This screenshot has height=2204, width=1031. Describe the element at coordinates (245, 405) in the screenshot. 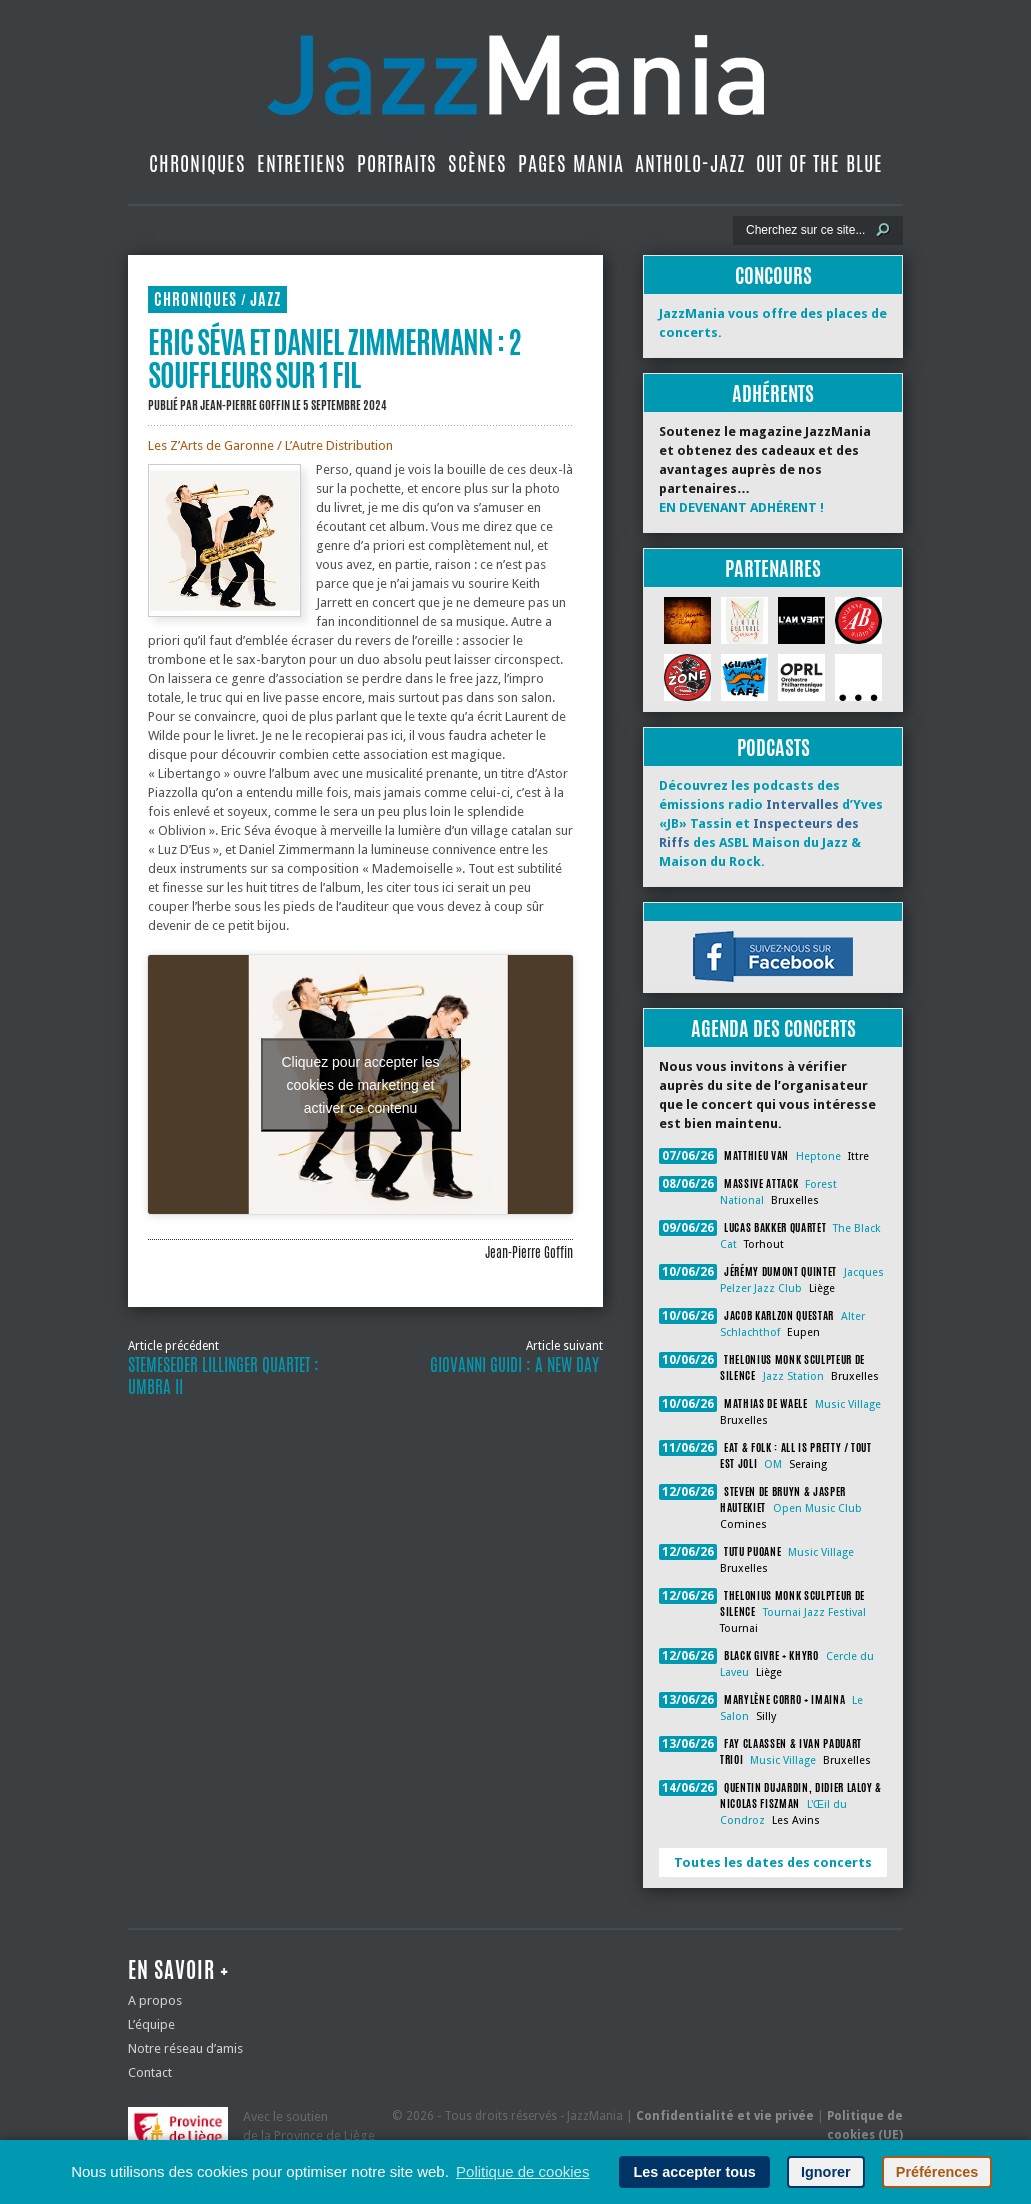

I see `Jean-Pierre Goffin` at that location.